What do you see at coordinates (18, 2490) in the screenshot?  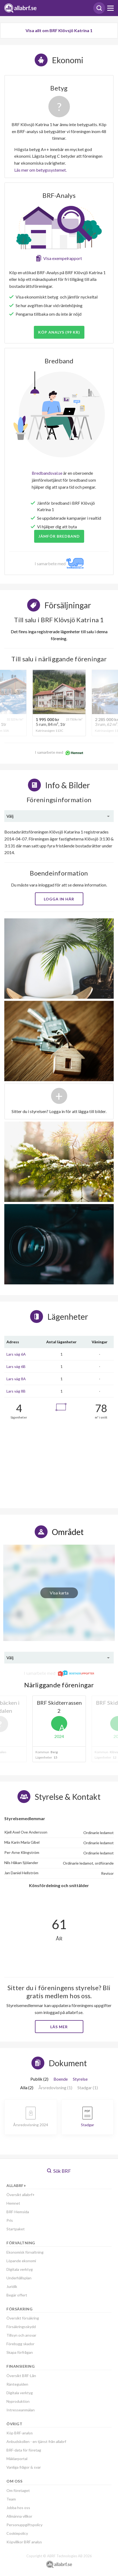 I see `Om företaget` at bounding box center [18, 2490].